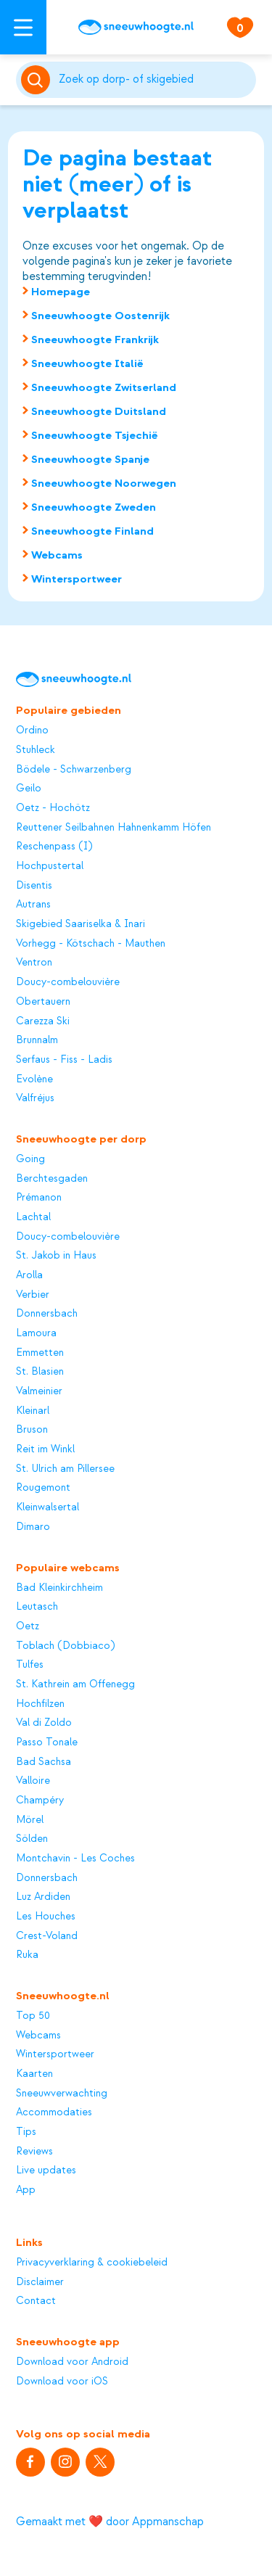  I want to click on Arolla, so click(29, 1275).